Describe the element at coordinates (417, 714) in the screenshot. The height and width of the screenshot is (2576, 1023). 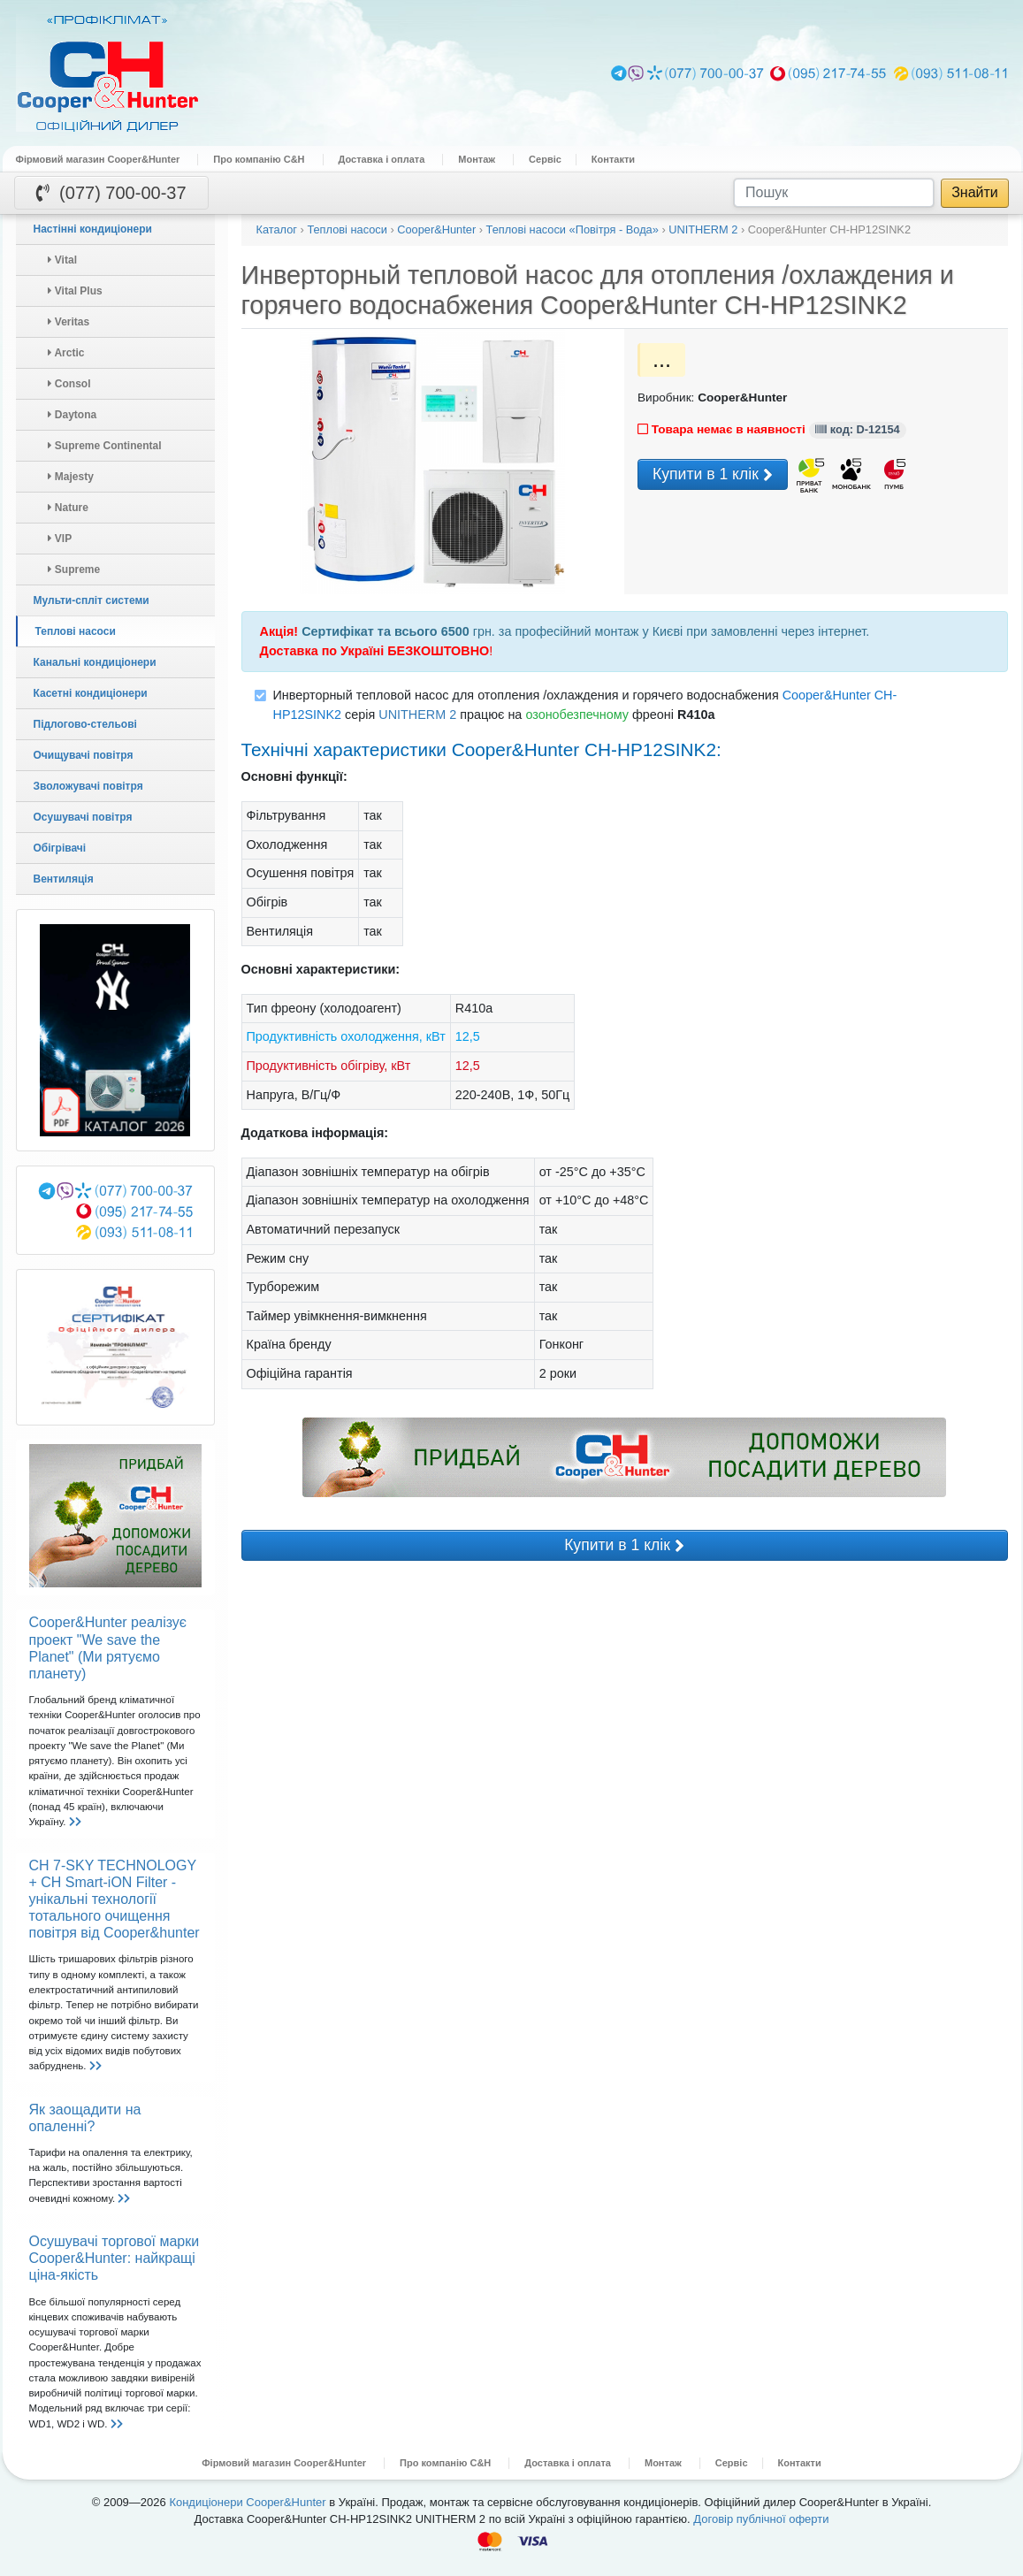
I see `UNITHERM 2` at that location.